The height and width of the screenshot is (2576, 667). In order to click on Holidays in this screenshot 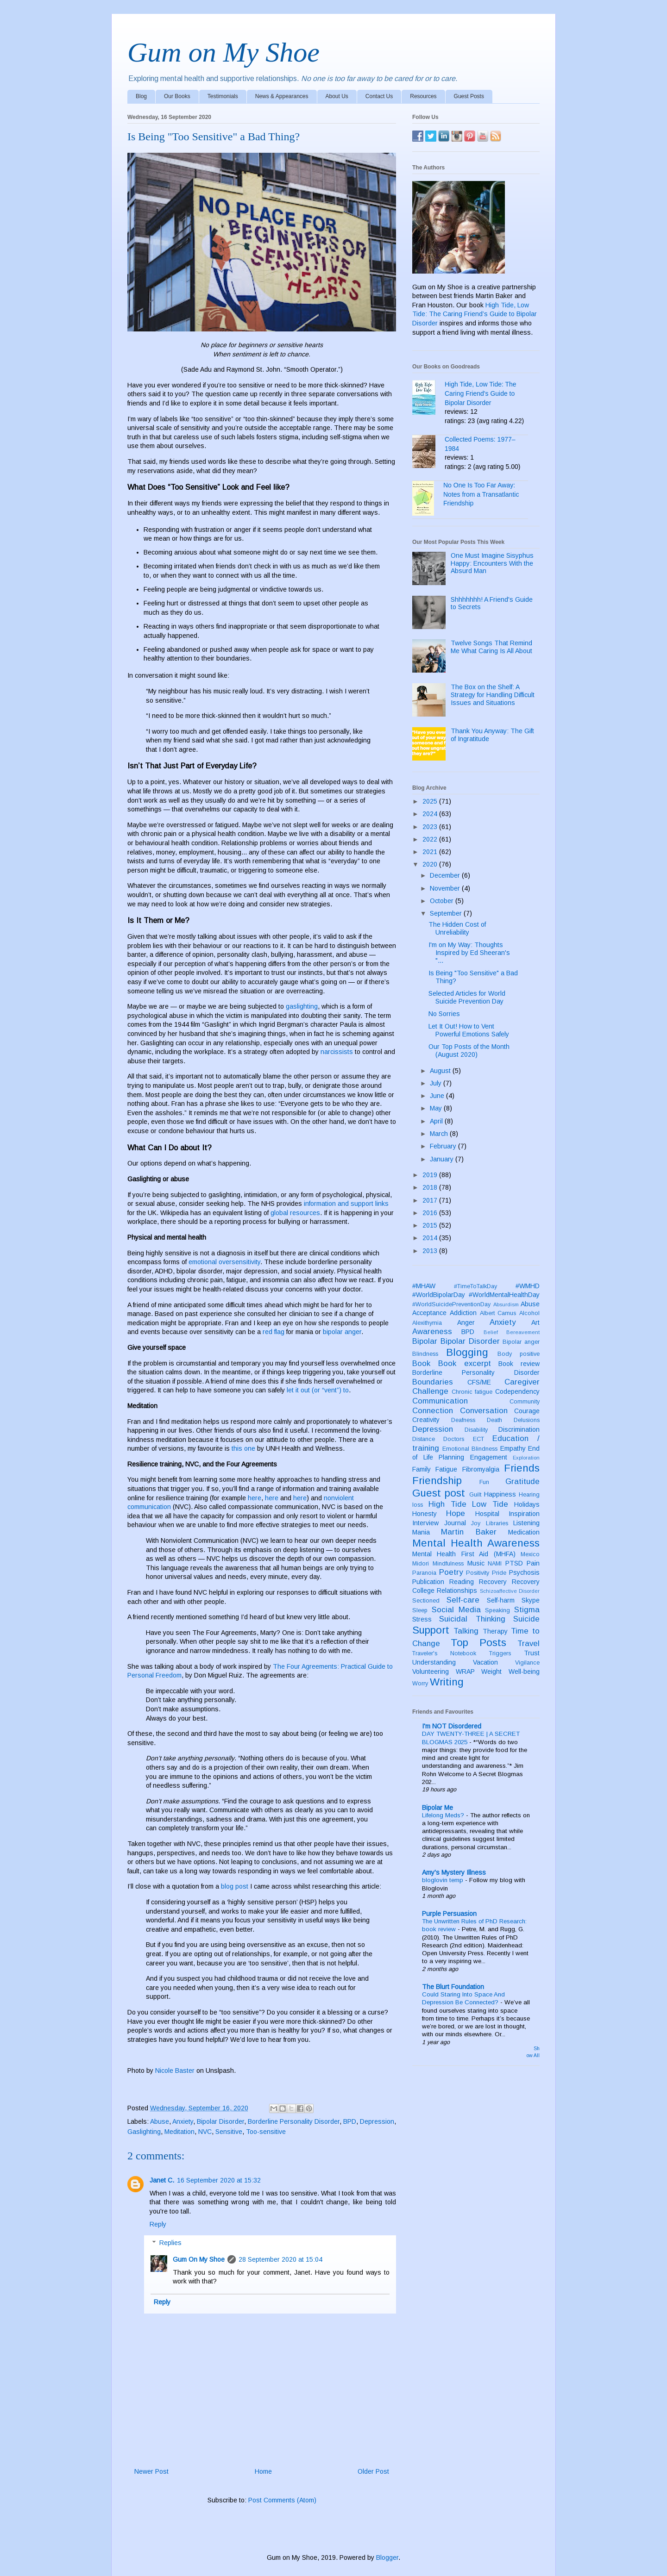, I will do `click(527, 1504)`.